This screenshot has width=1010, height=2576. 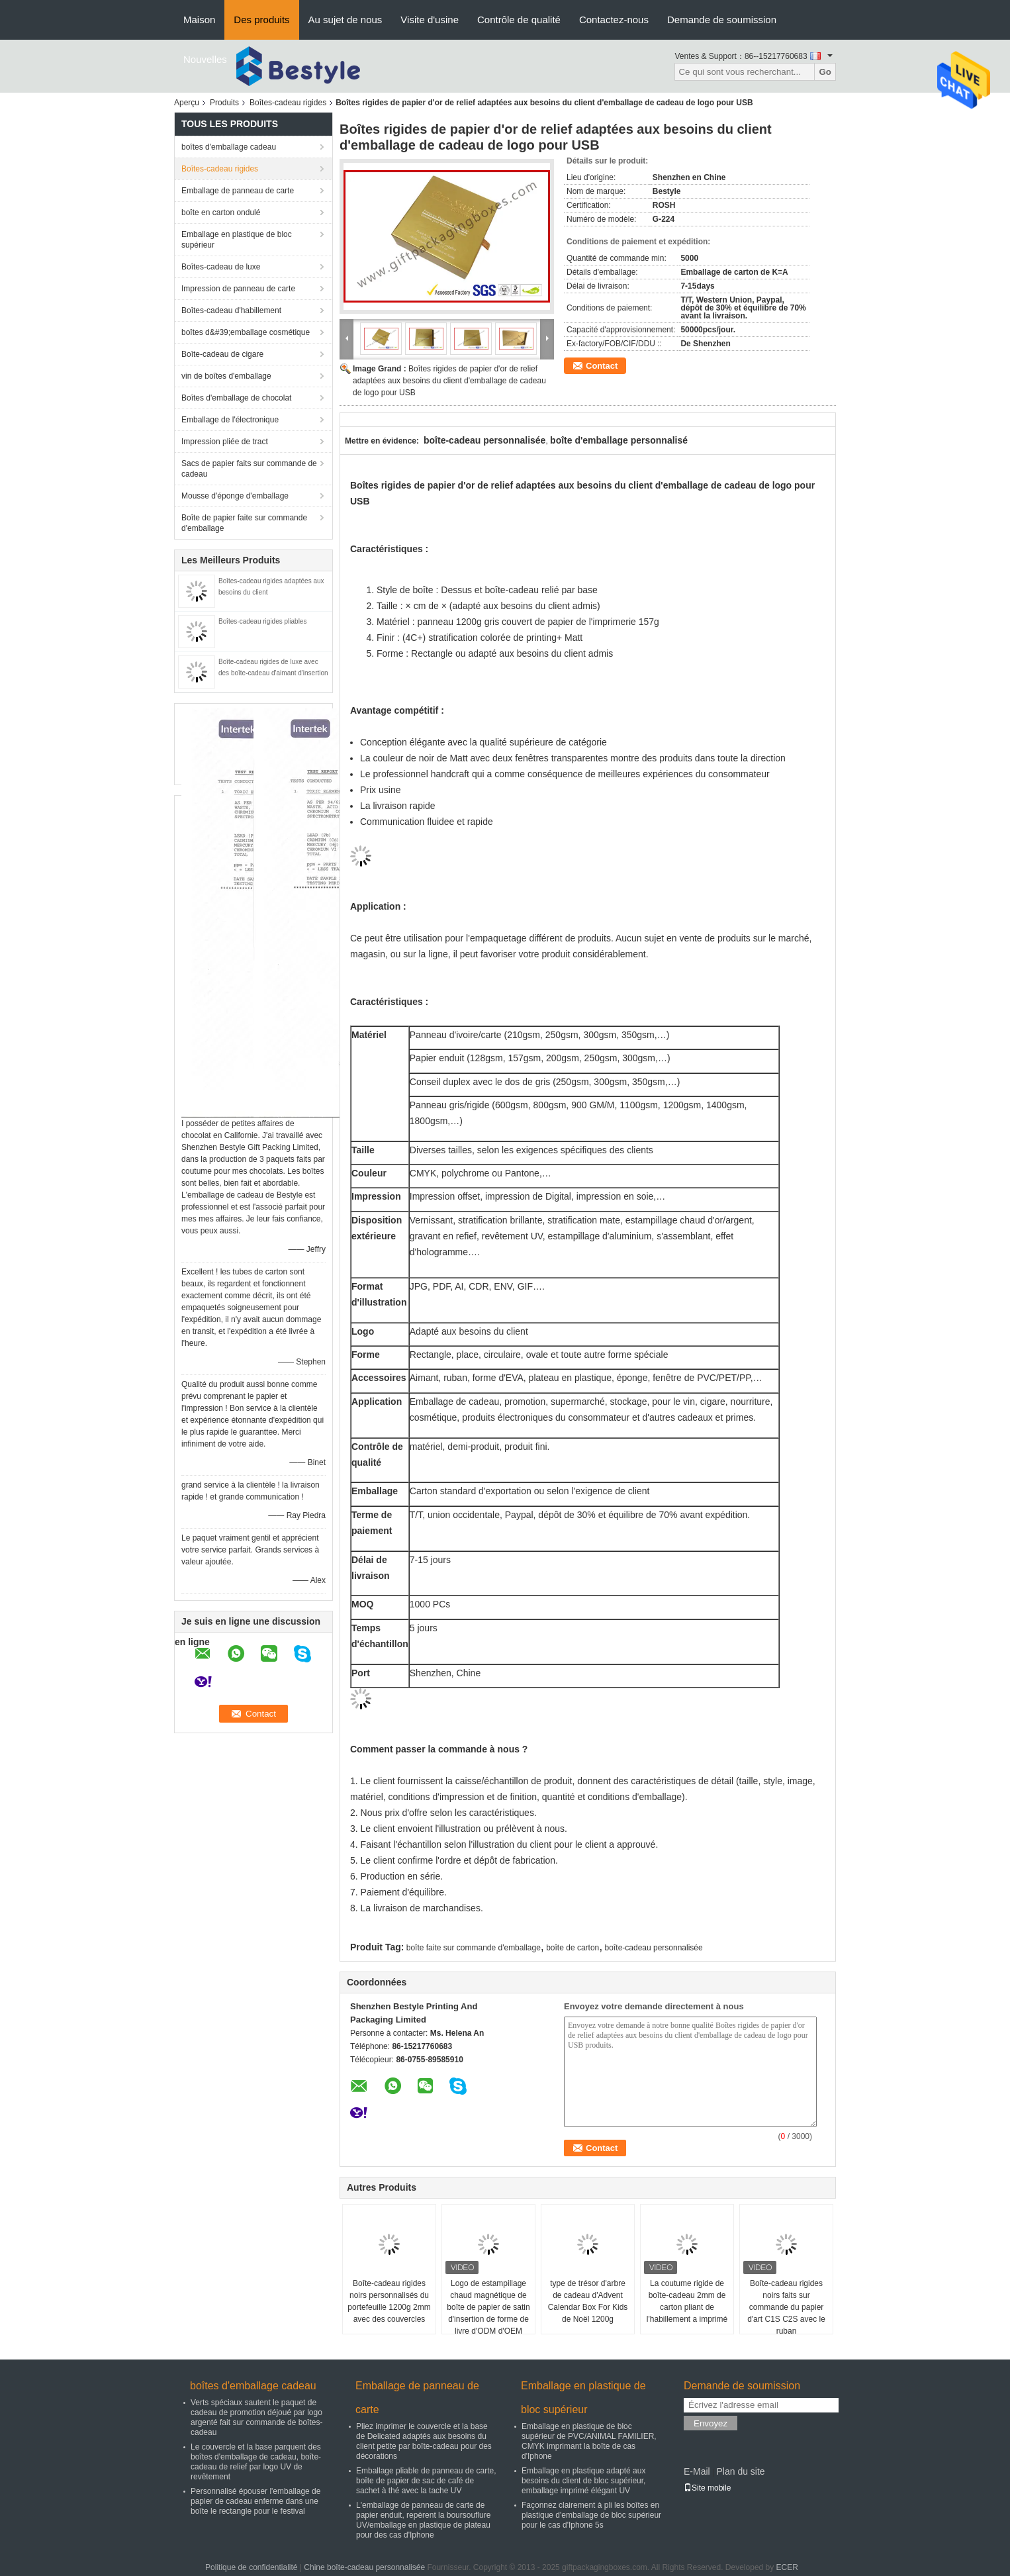 What do you see at coordinates (199, 19) in the screenshot?
I see `Maison` at bounding box center [199, 19].